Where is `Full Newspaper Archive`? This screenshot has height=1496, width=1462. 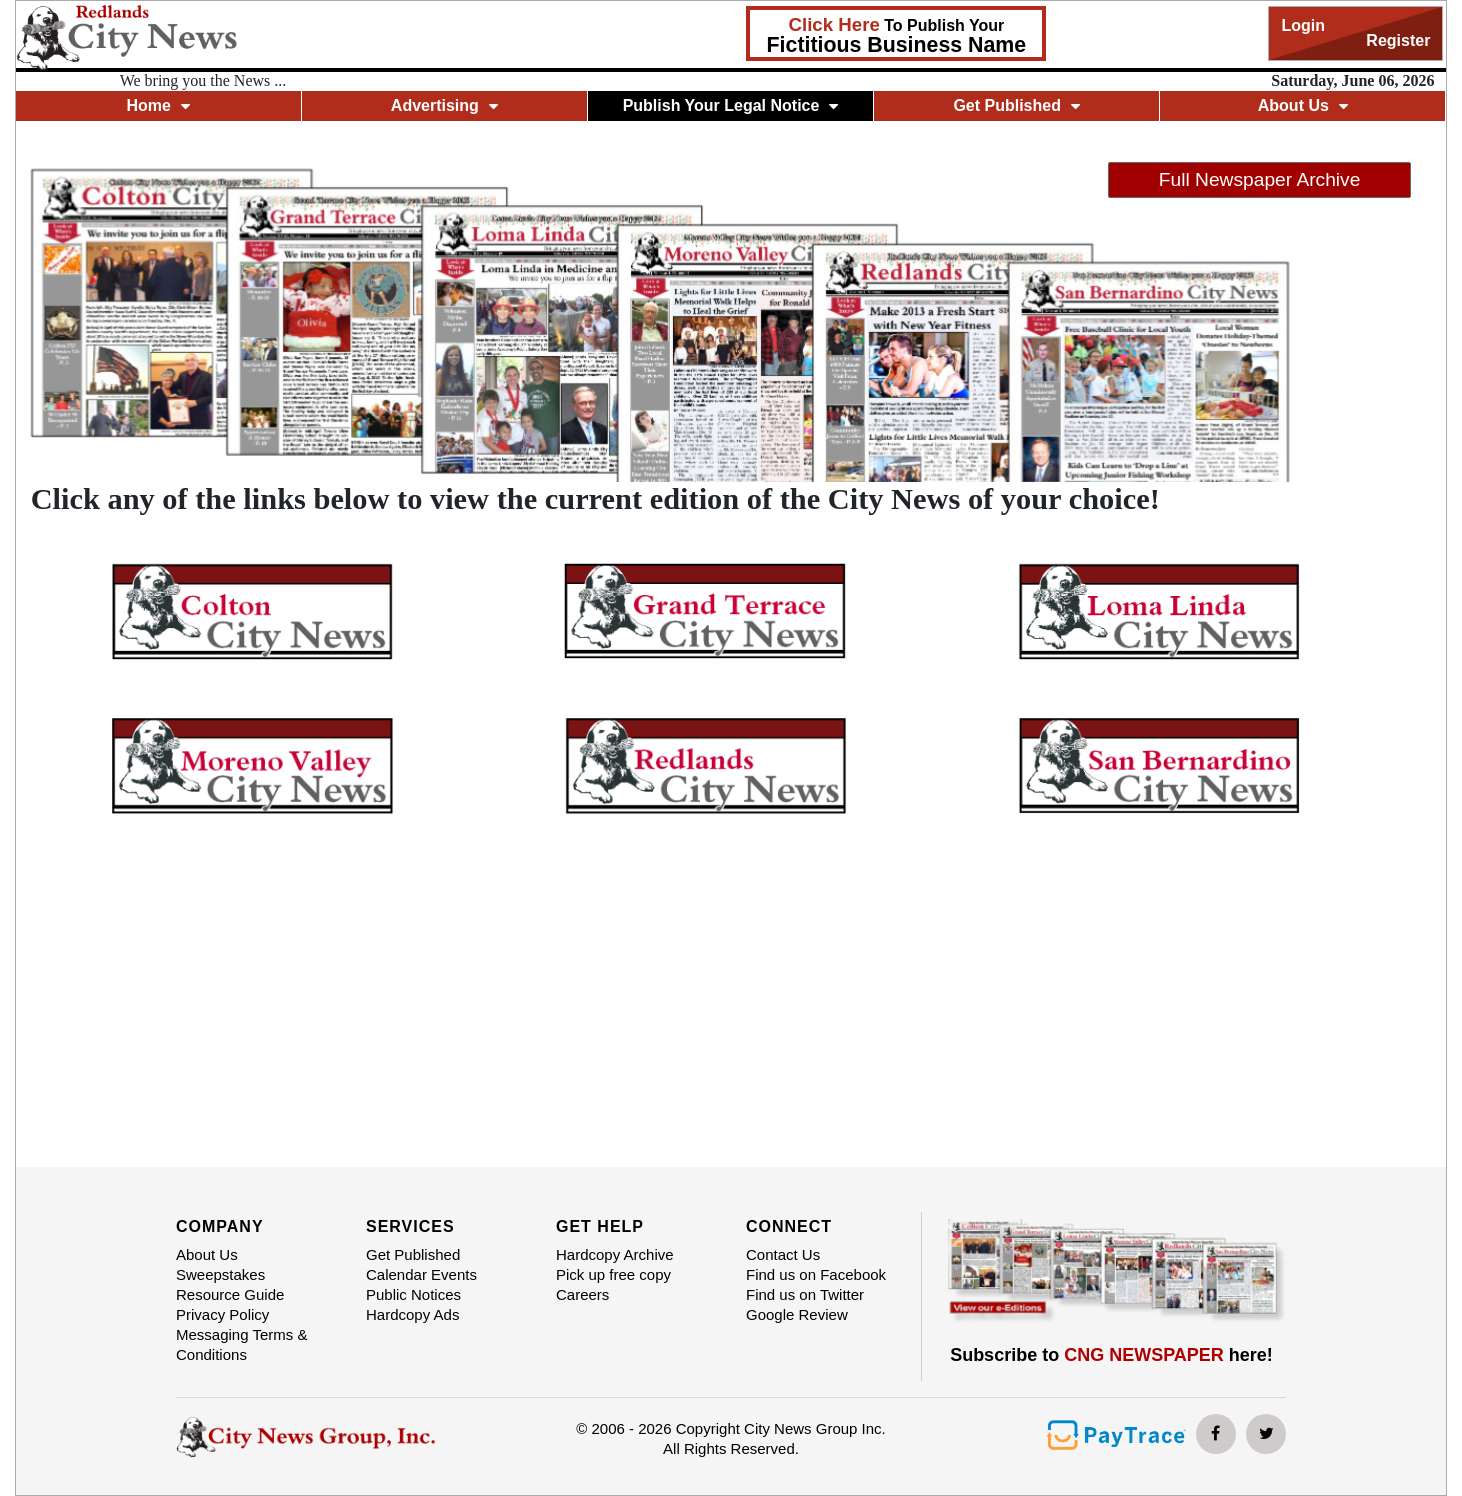 Full Newspaper Archive is located at coordinates (1260, 179).